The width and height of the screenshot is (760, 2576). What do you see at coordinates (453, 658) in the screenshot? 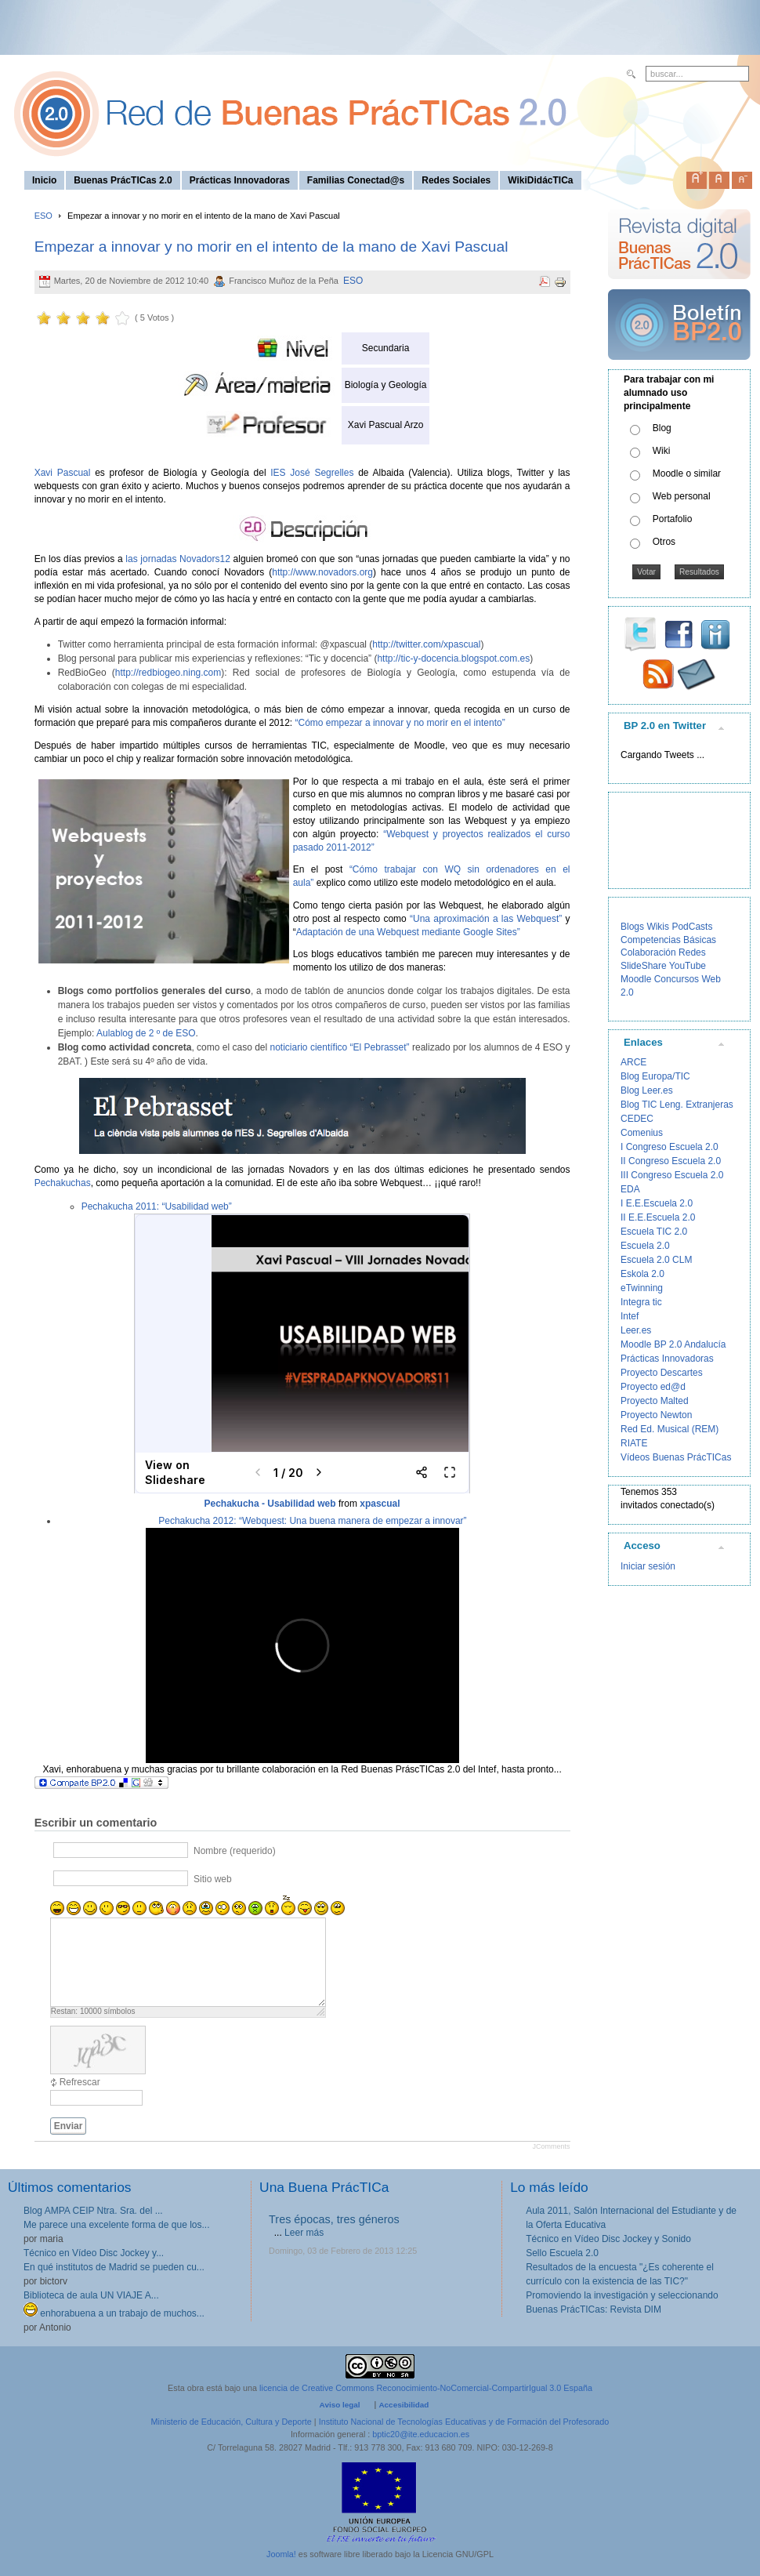
I see `http://tic-y-docencia.blogspot.com.es` at bounding box center [453, 658].